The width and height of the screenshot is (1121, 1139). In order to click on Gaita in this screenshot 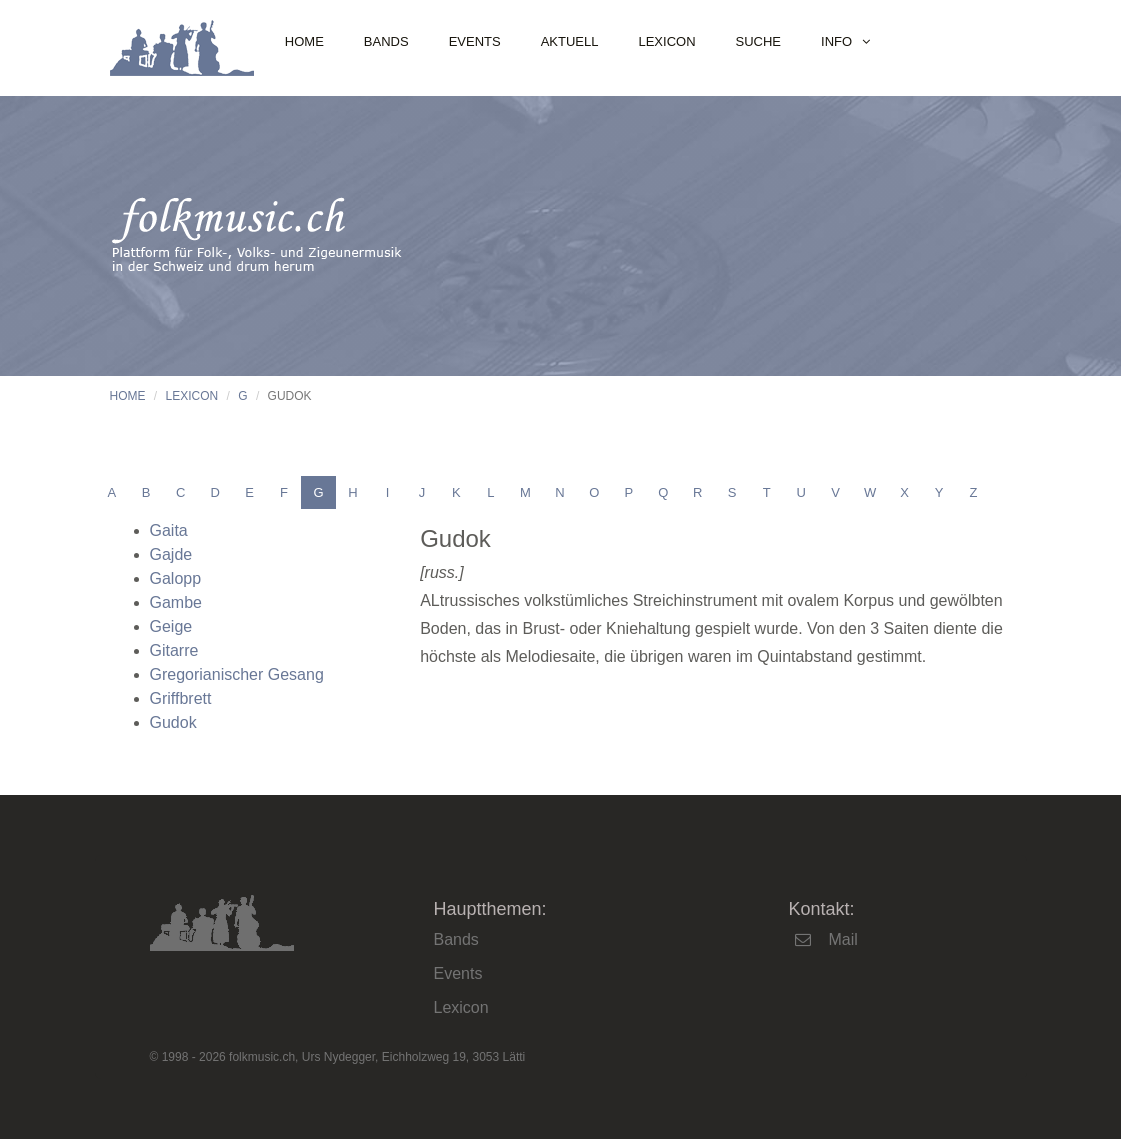, I will do `click(169, 530)`.